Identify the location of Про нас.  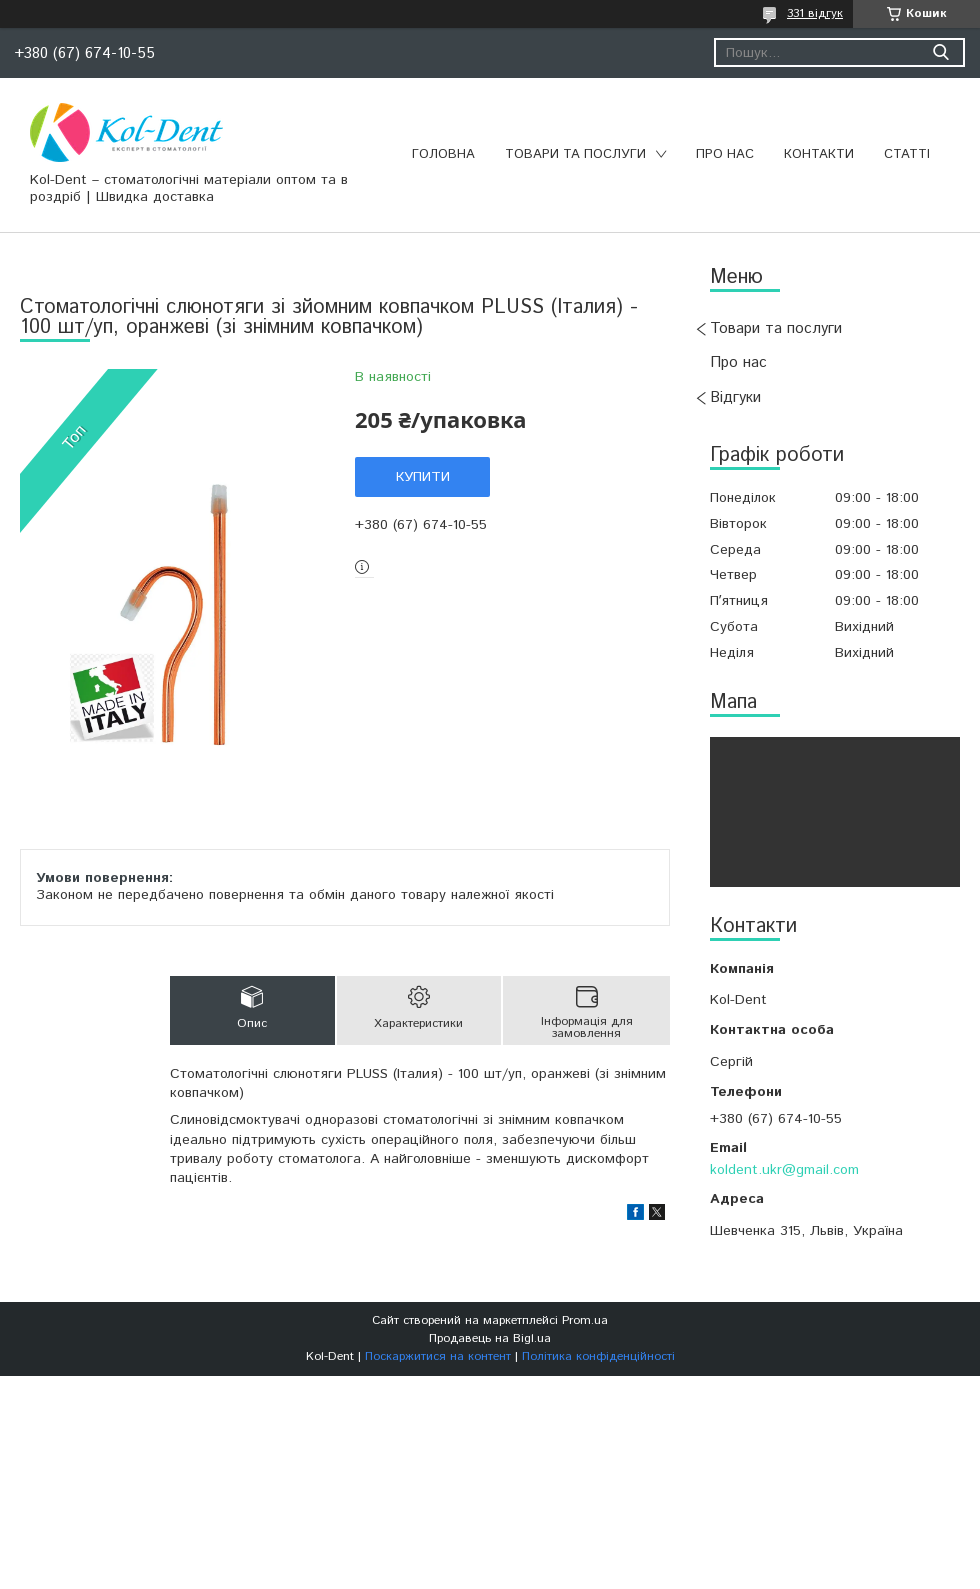
(725, 154).